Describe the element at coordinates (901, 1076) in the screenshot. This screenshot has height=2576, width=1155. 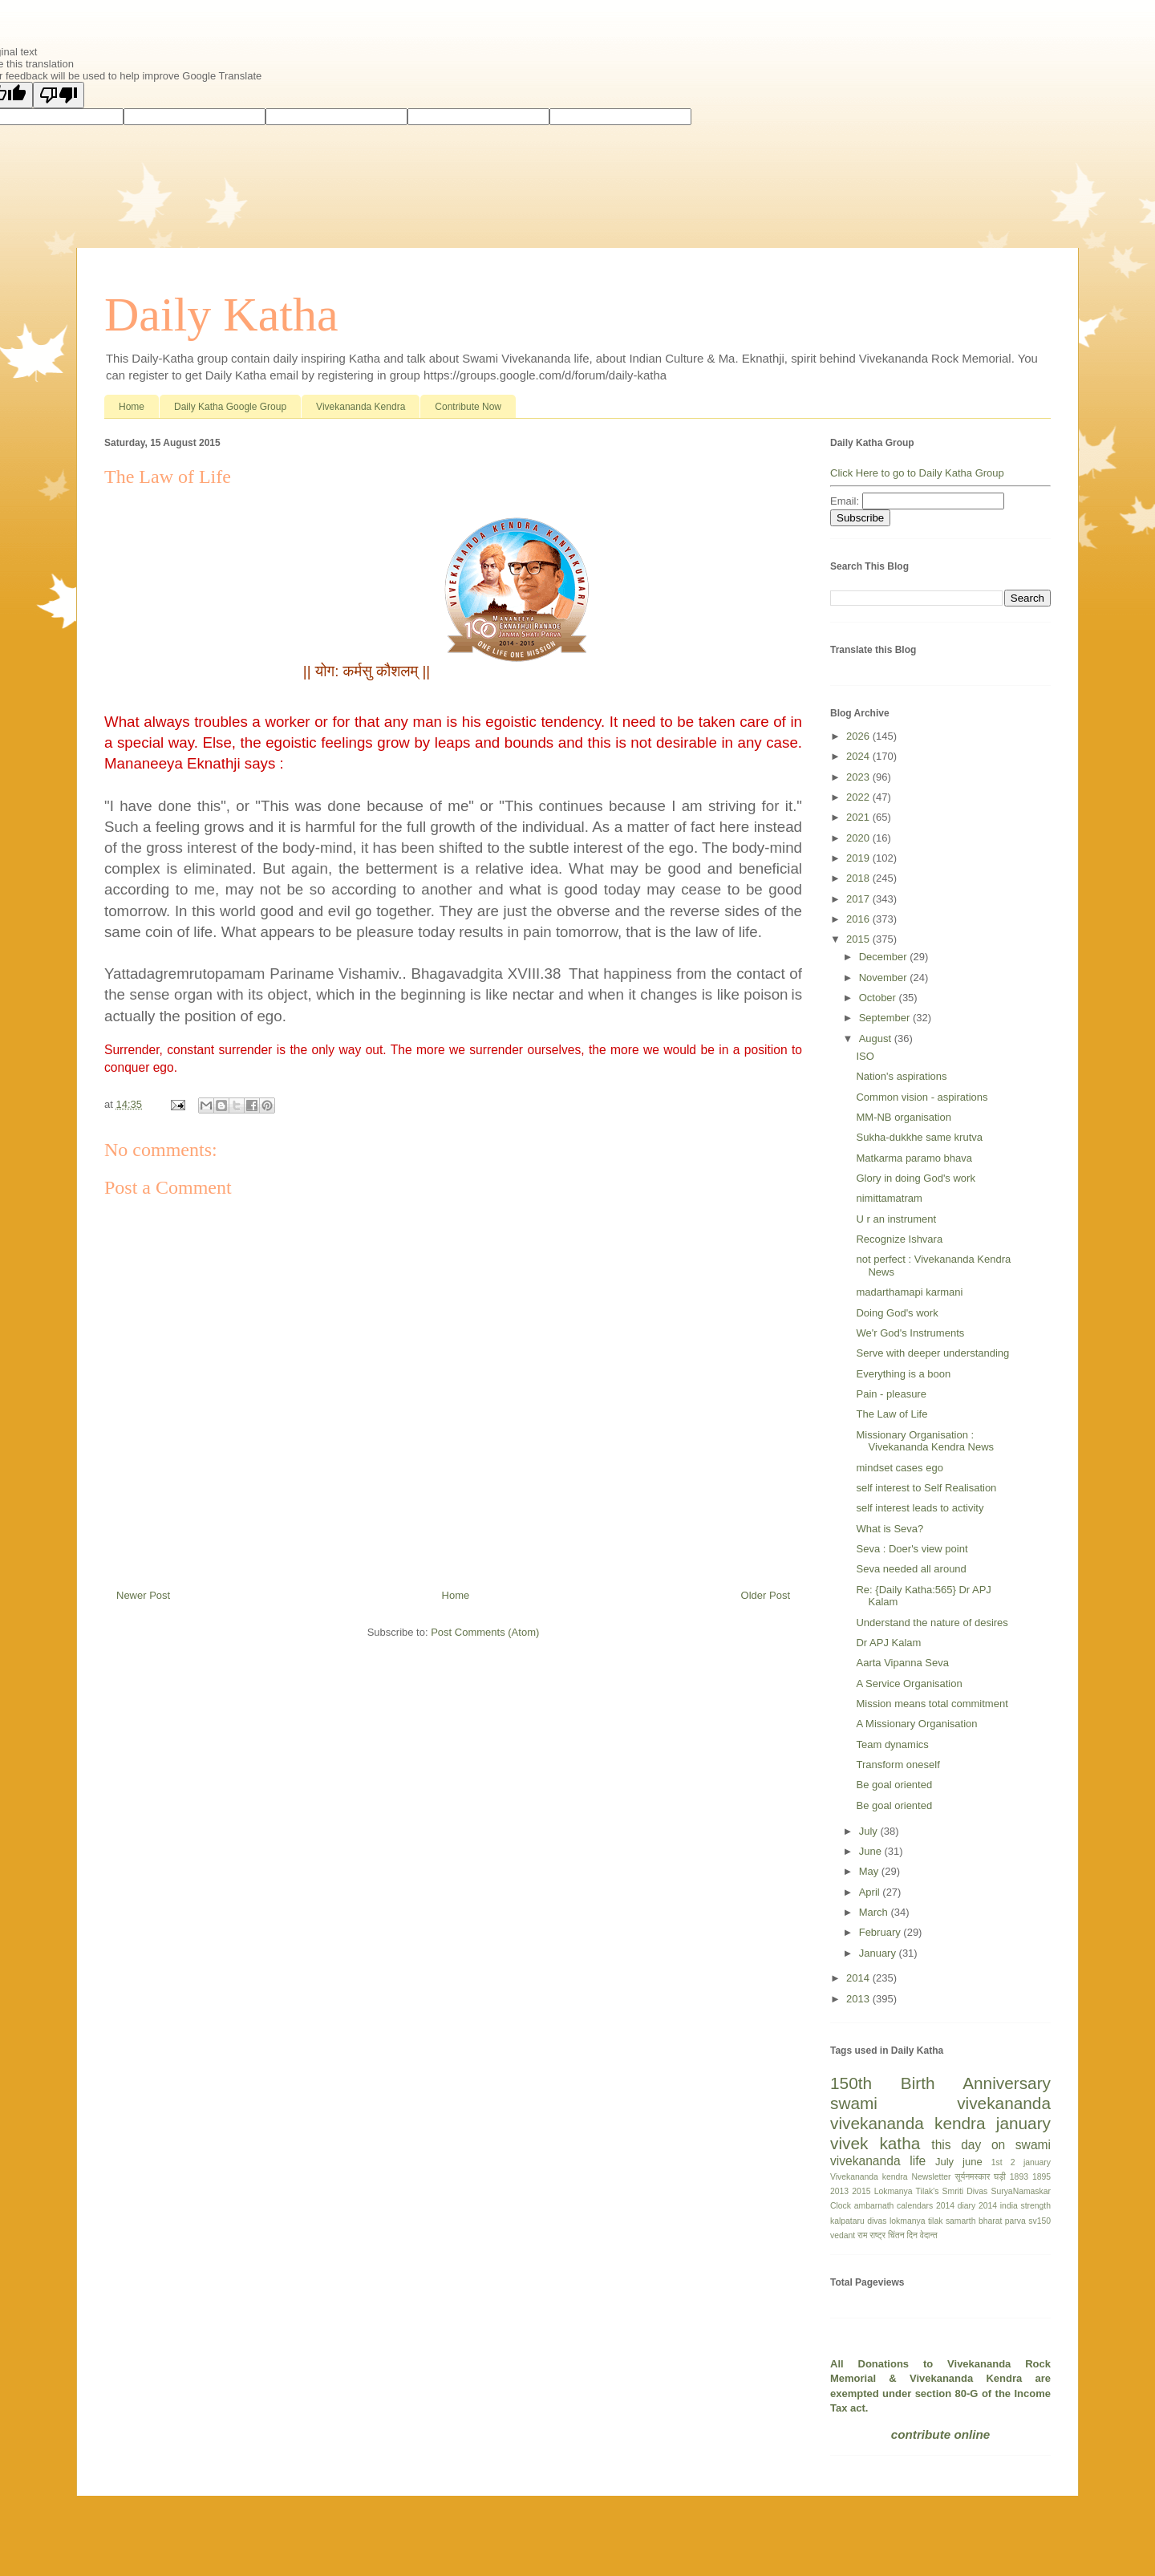
I see `Nation's aspirations` at that location.